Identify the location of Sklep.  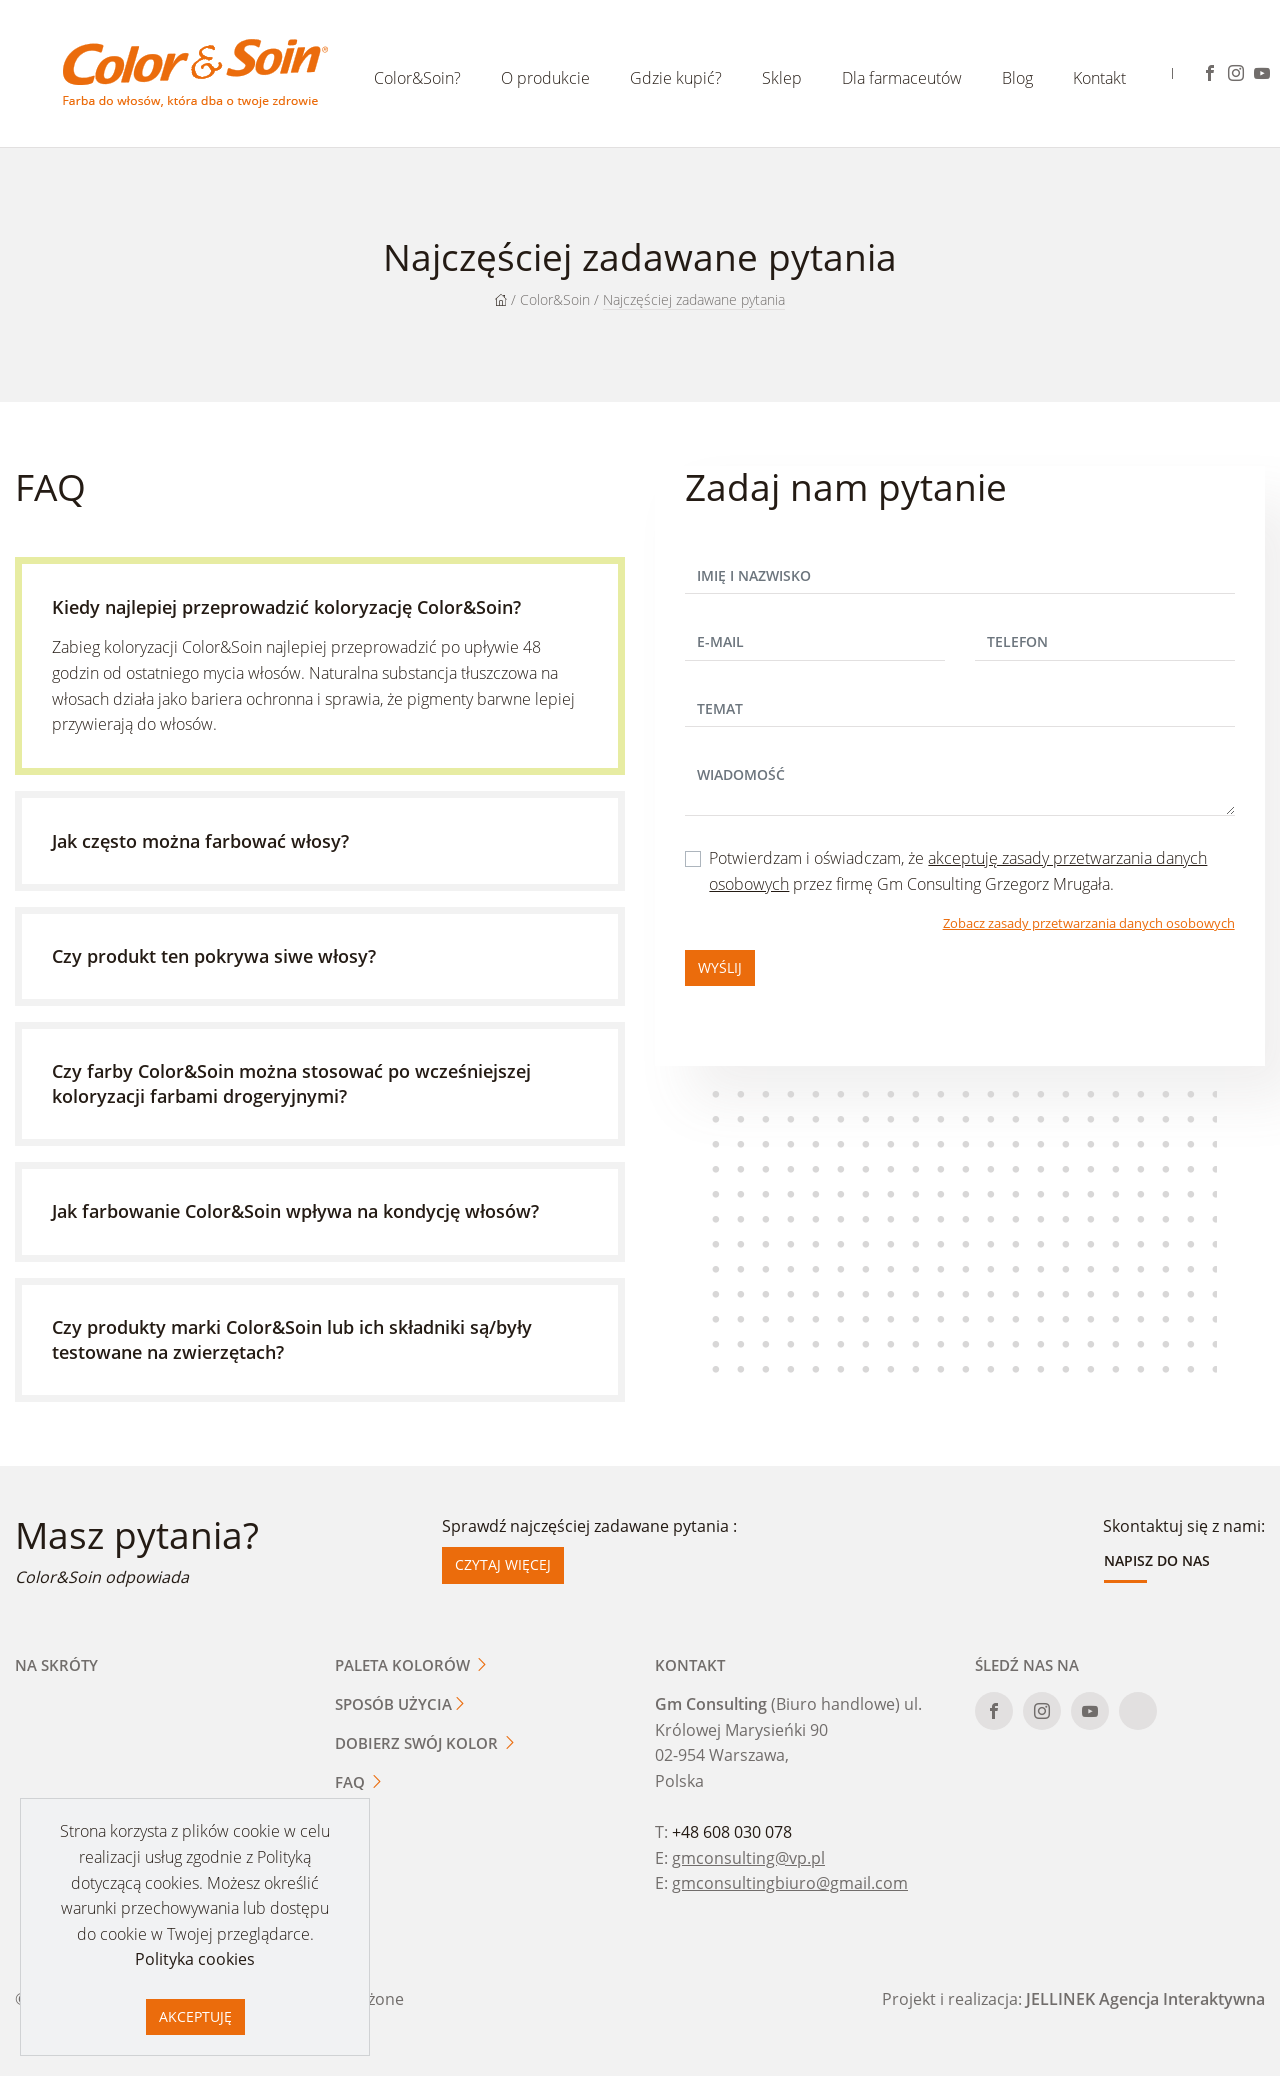
(782, 78).